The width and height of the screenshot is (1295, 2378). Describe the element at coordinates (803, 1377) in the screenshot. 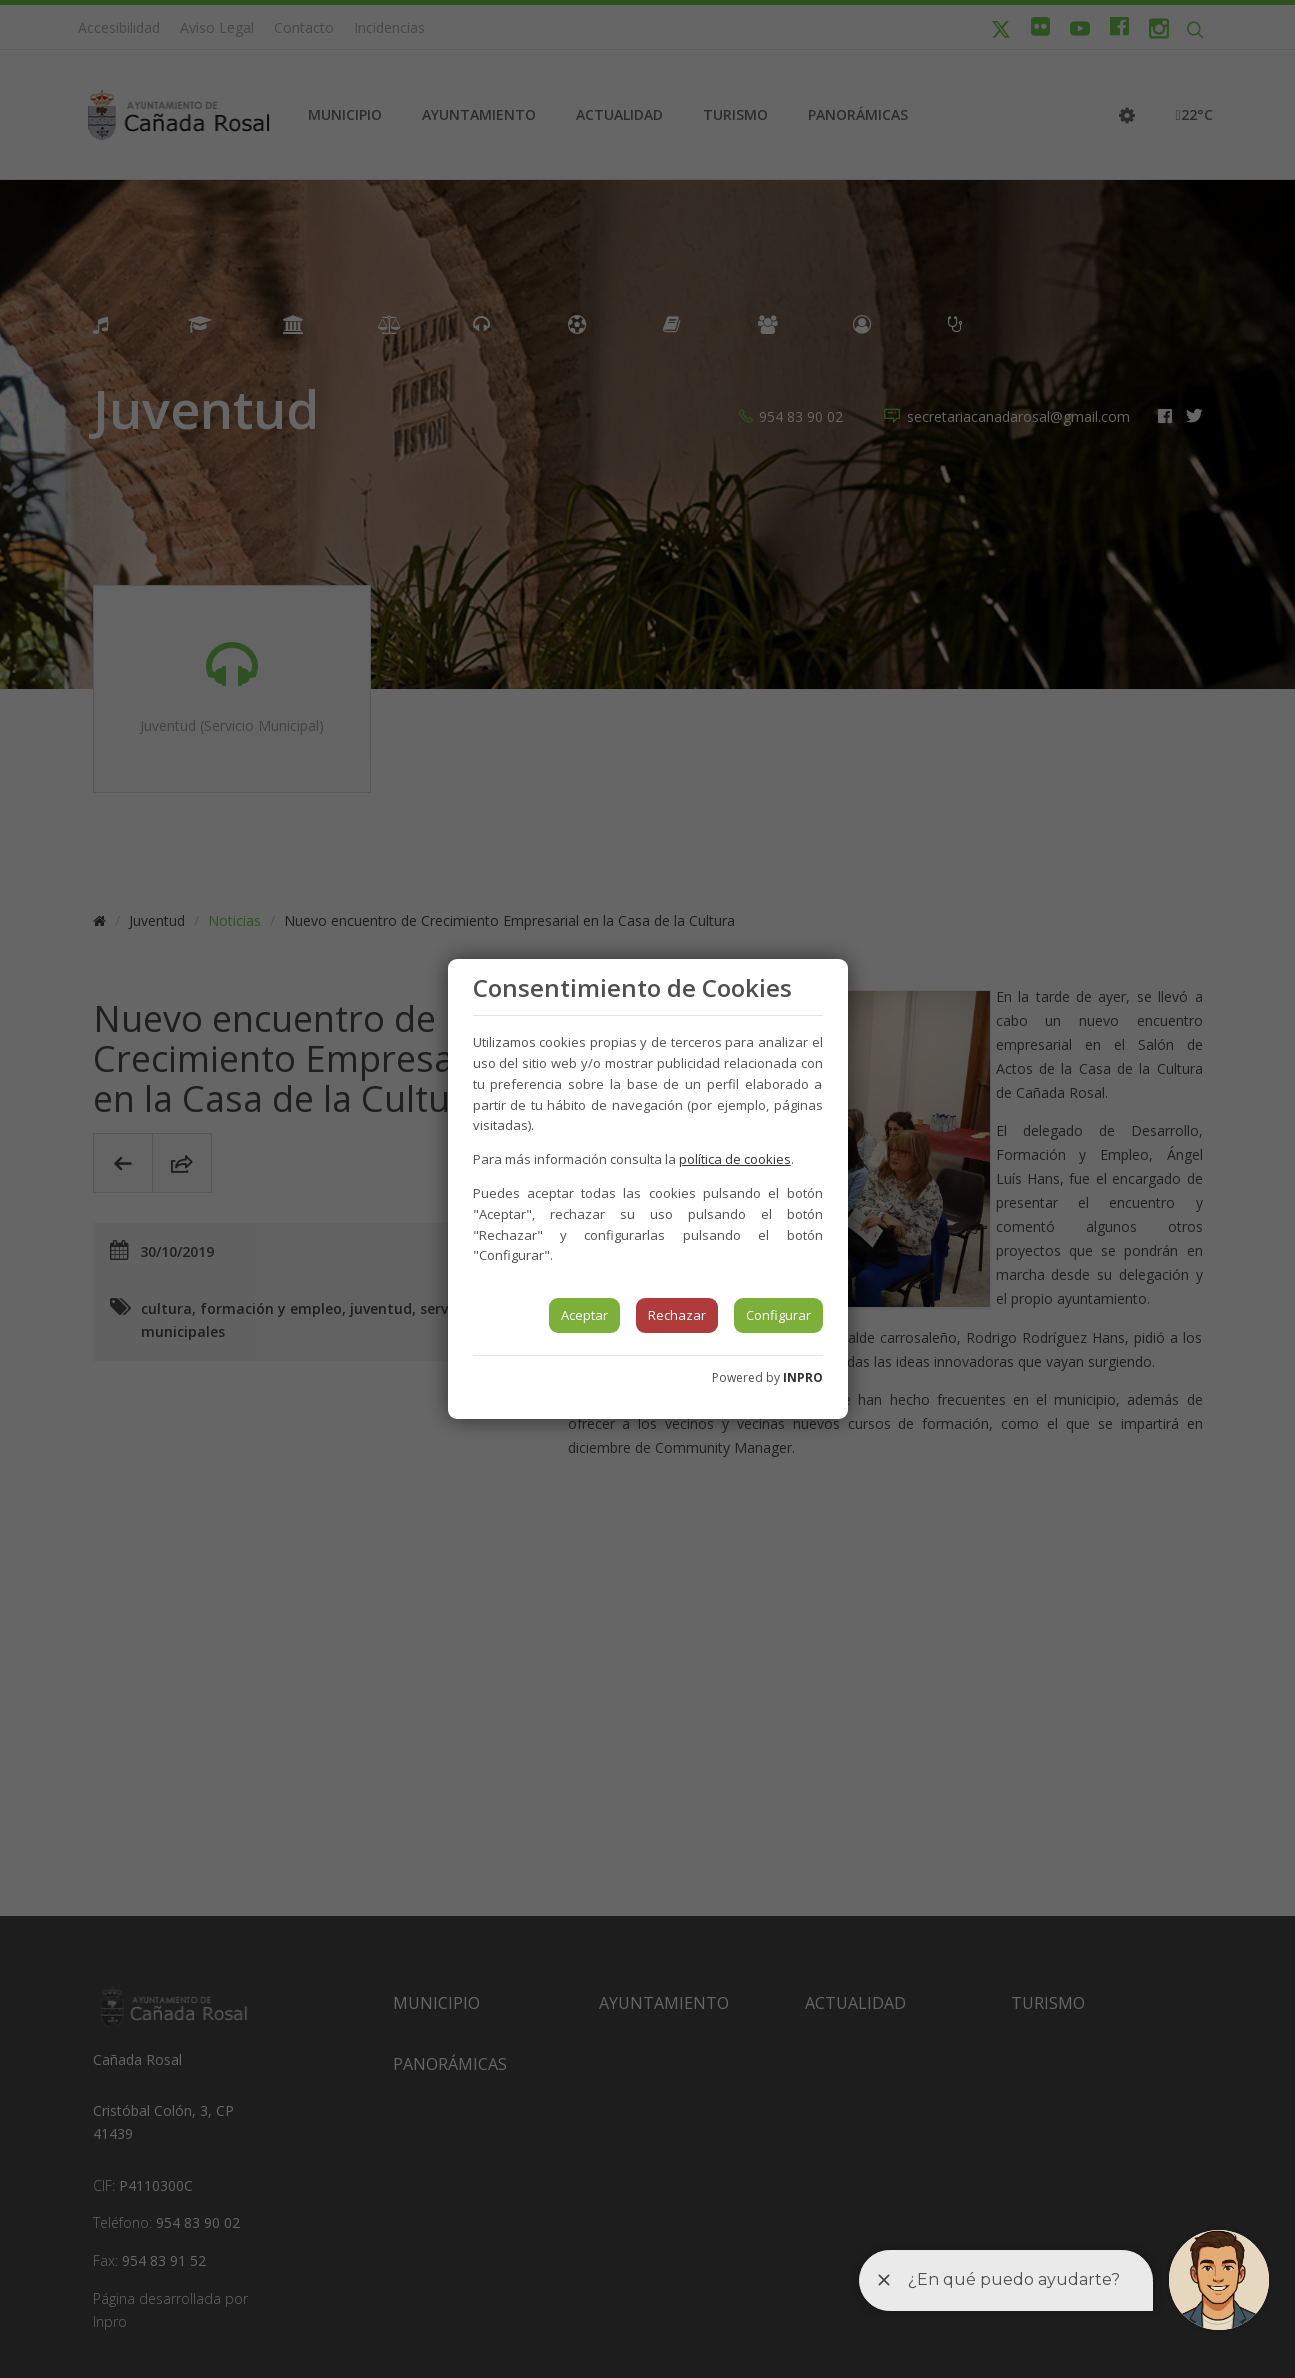

I see `INPRO` at that location.